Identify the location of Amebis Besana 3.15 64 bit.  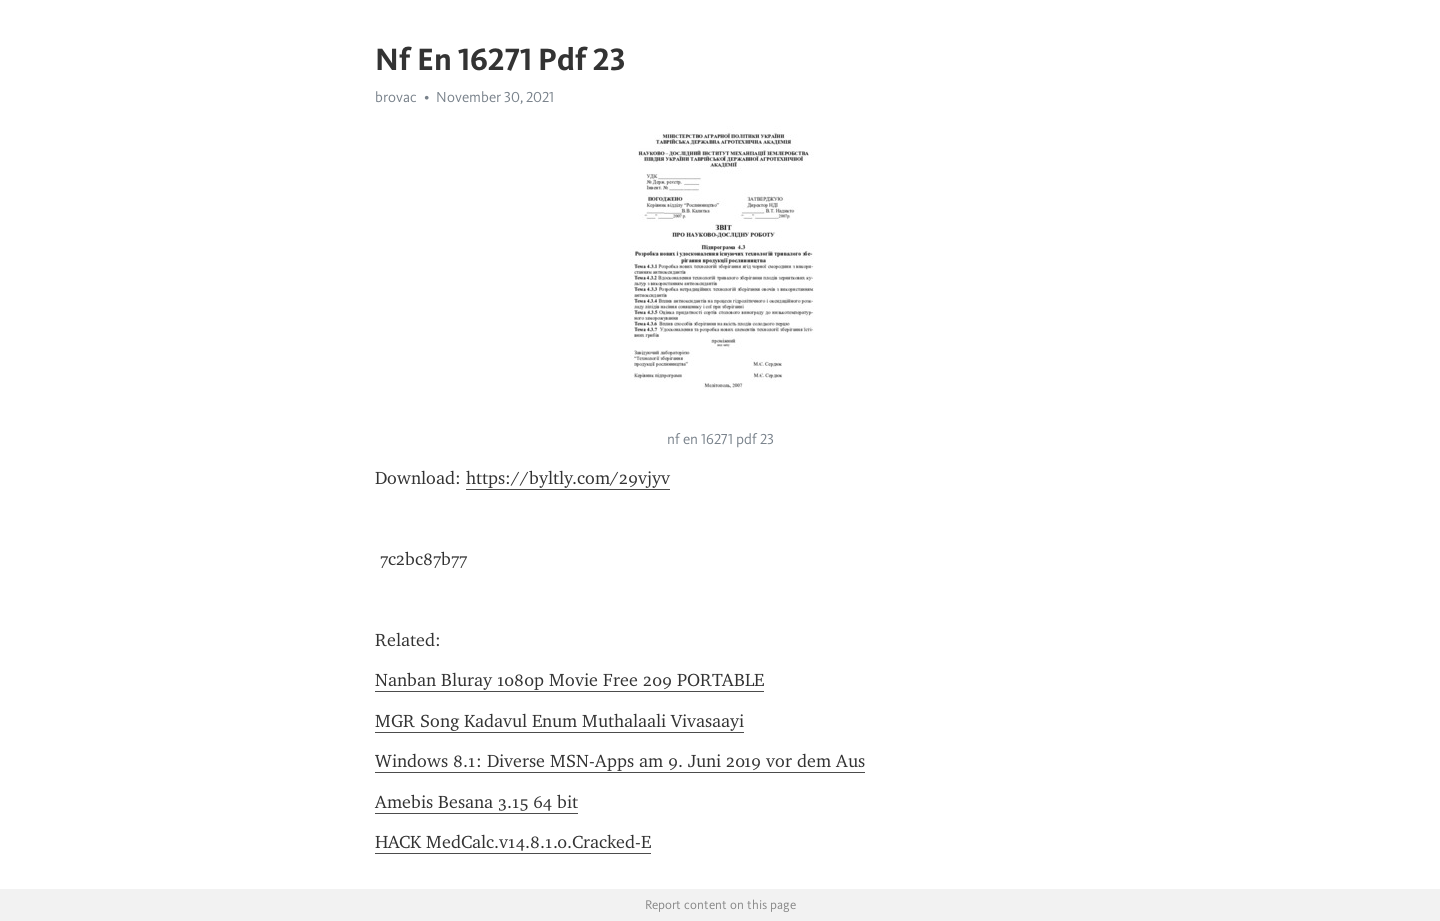
(476, 802).